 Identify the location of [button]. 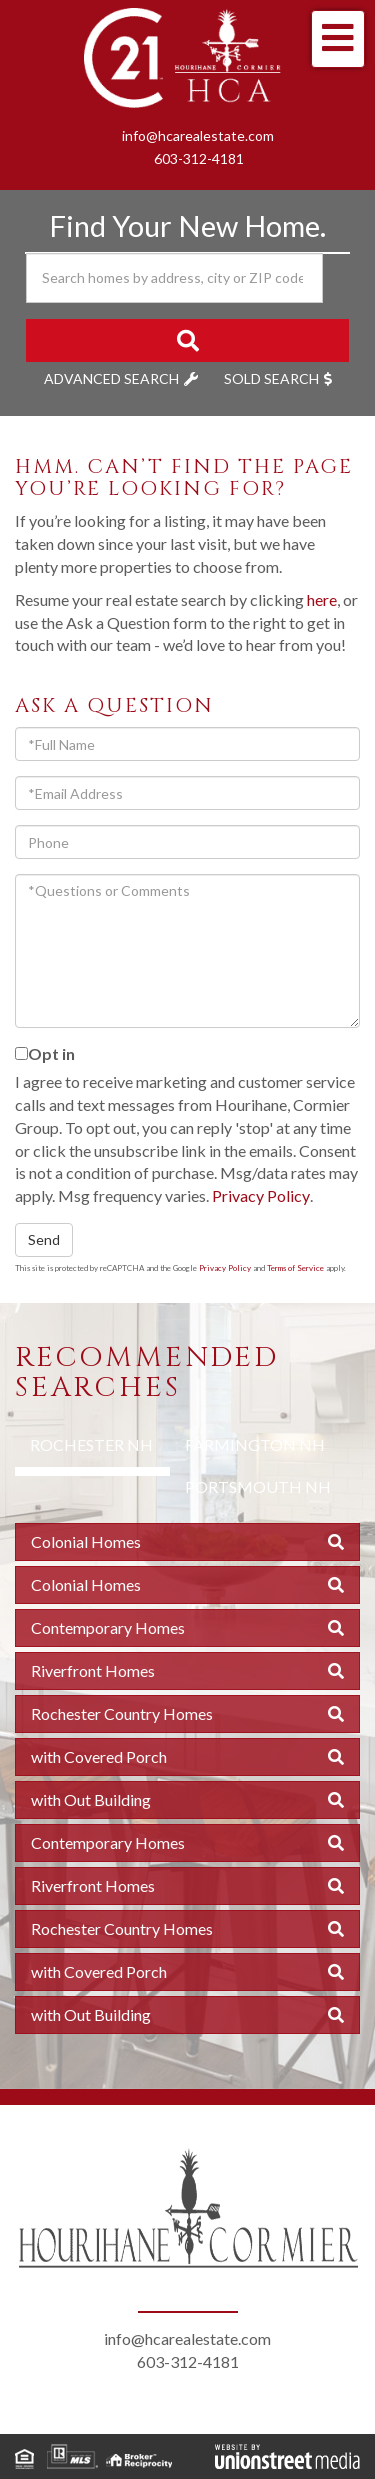
(187, 340).